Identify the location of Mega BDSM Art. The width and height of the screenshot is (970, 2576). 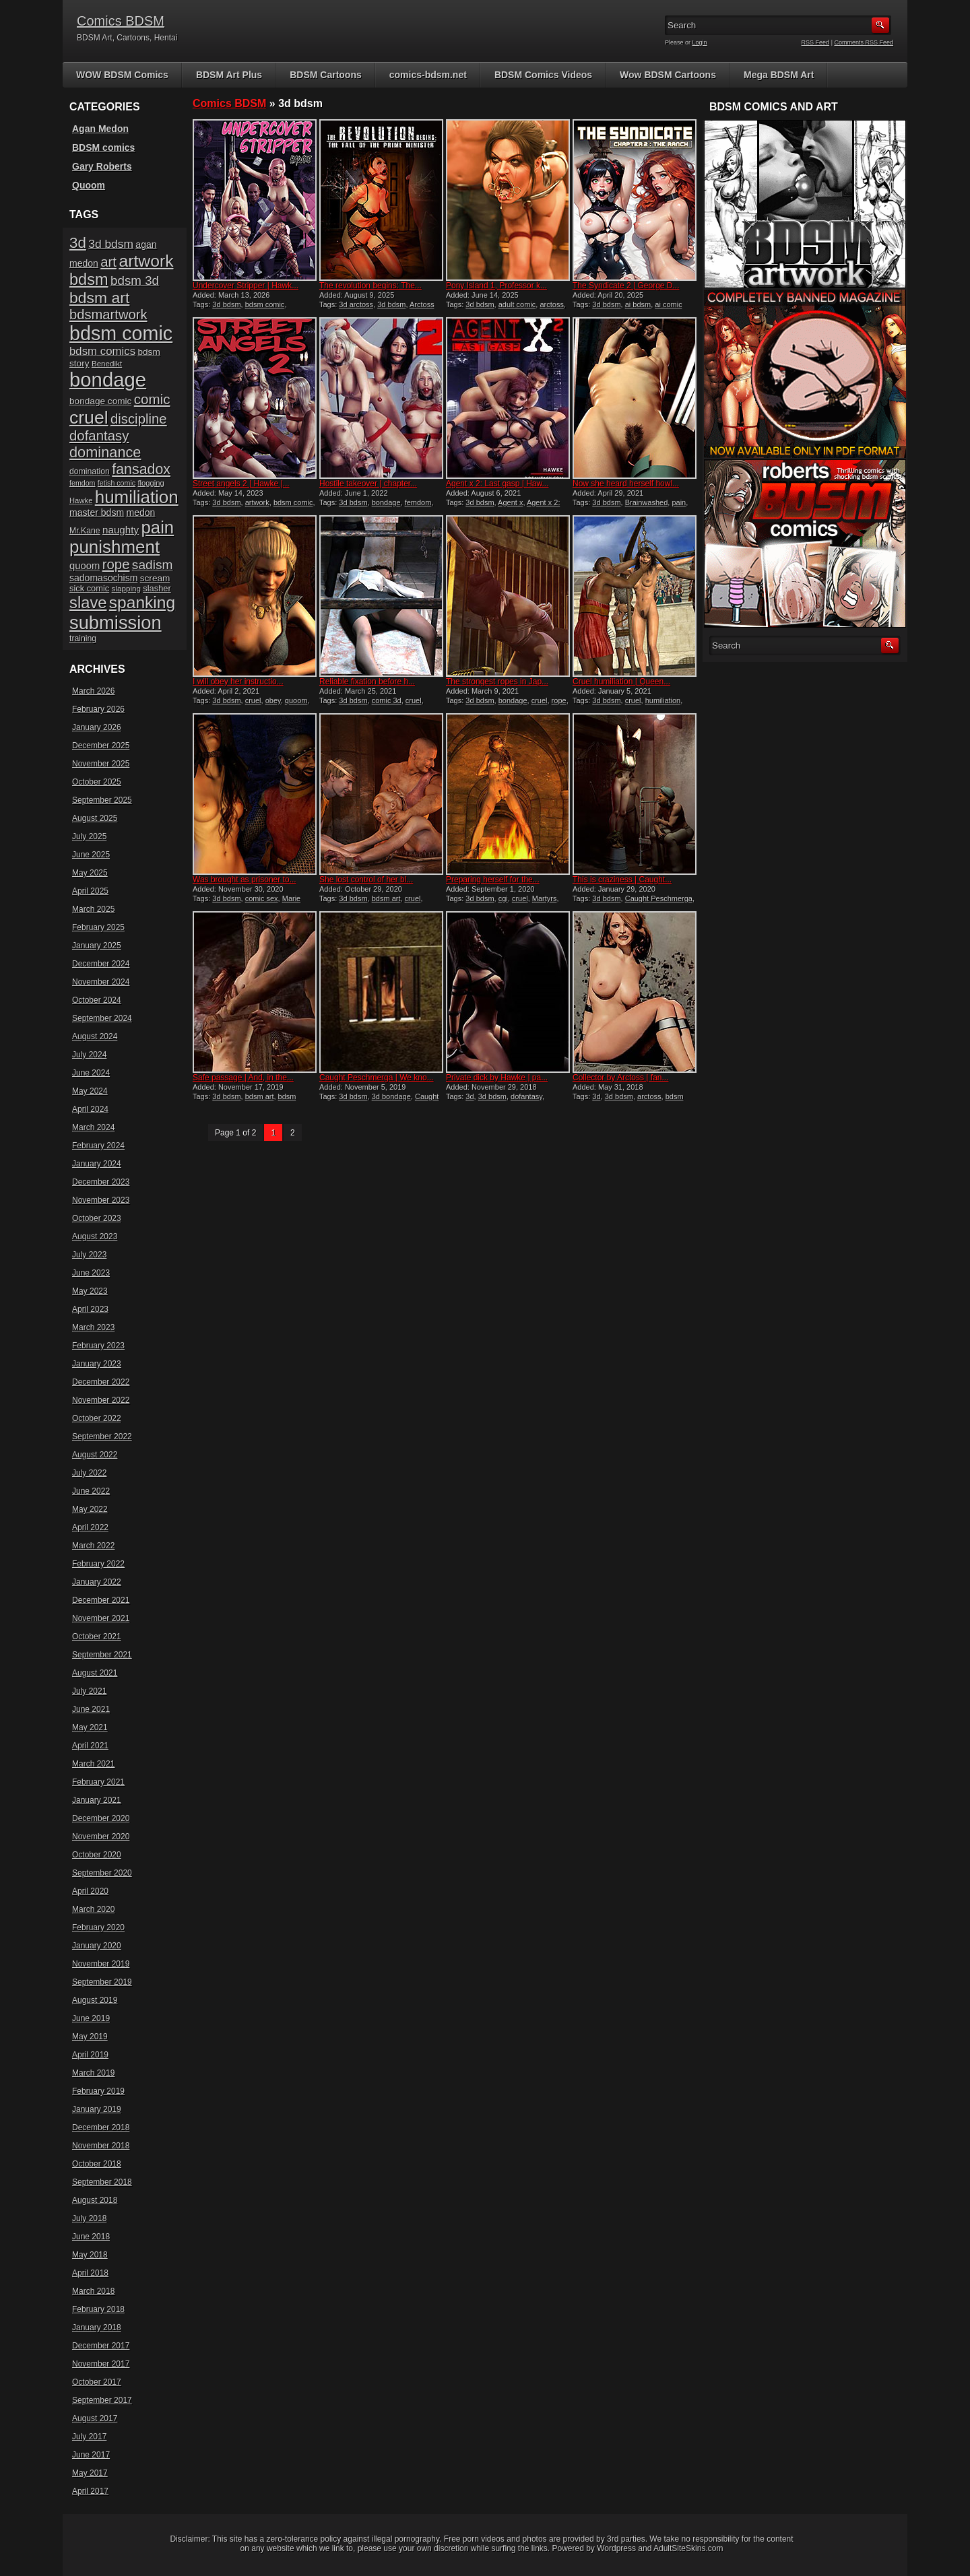
(779, 74).